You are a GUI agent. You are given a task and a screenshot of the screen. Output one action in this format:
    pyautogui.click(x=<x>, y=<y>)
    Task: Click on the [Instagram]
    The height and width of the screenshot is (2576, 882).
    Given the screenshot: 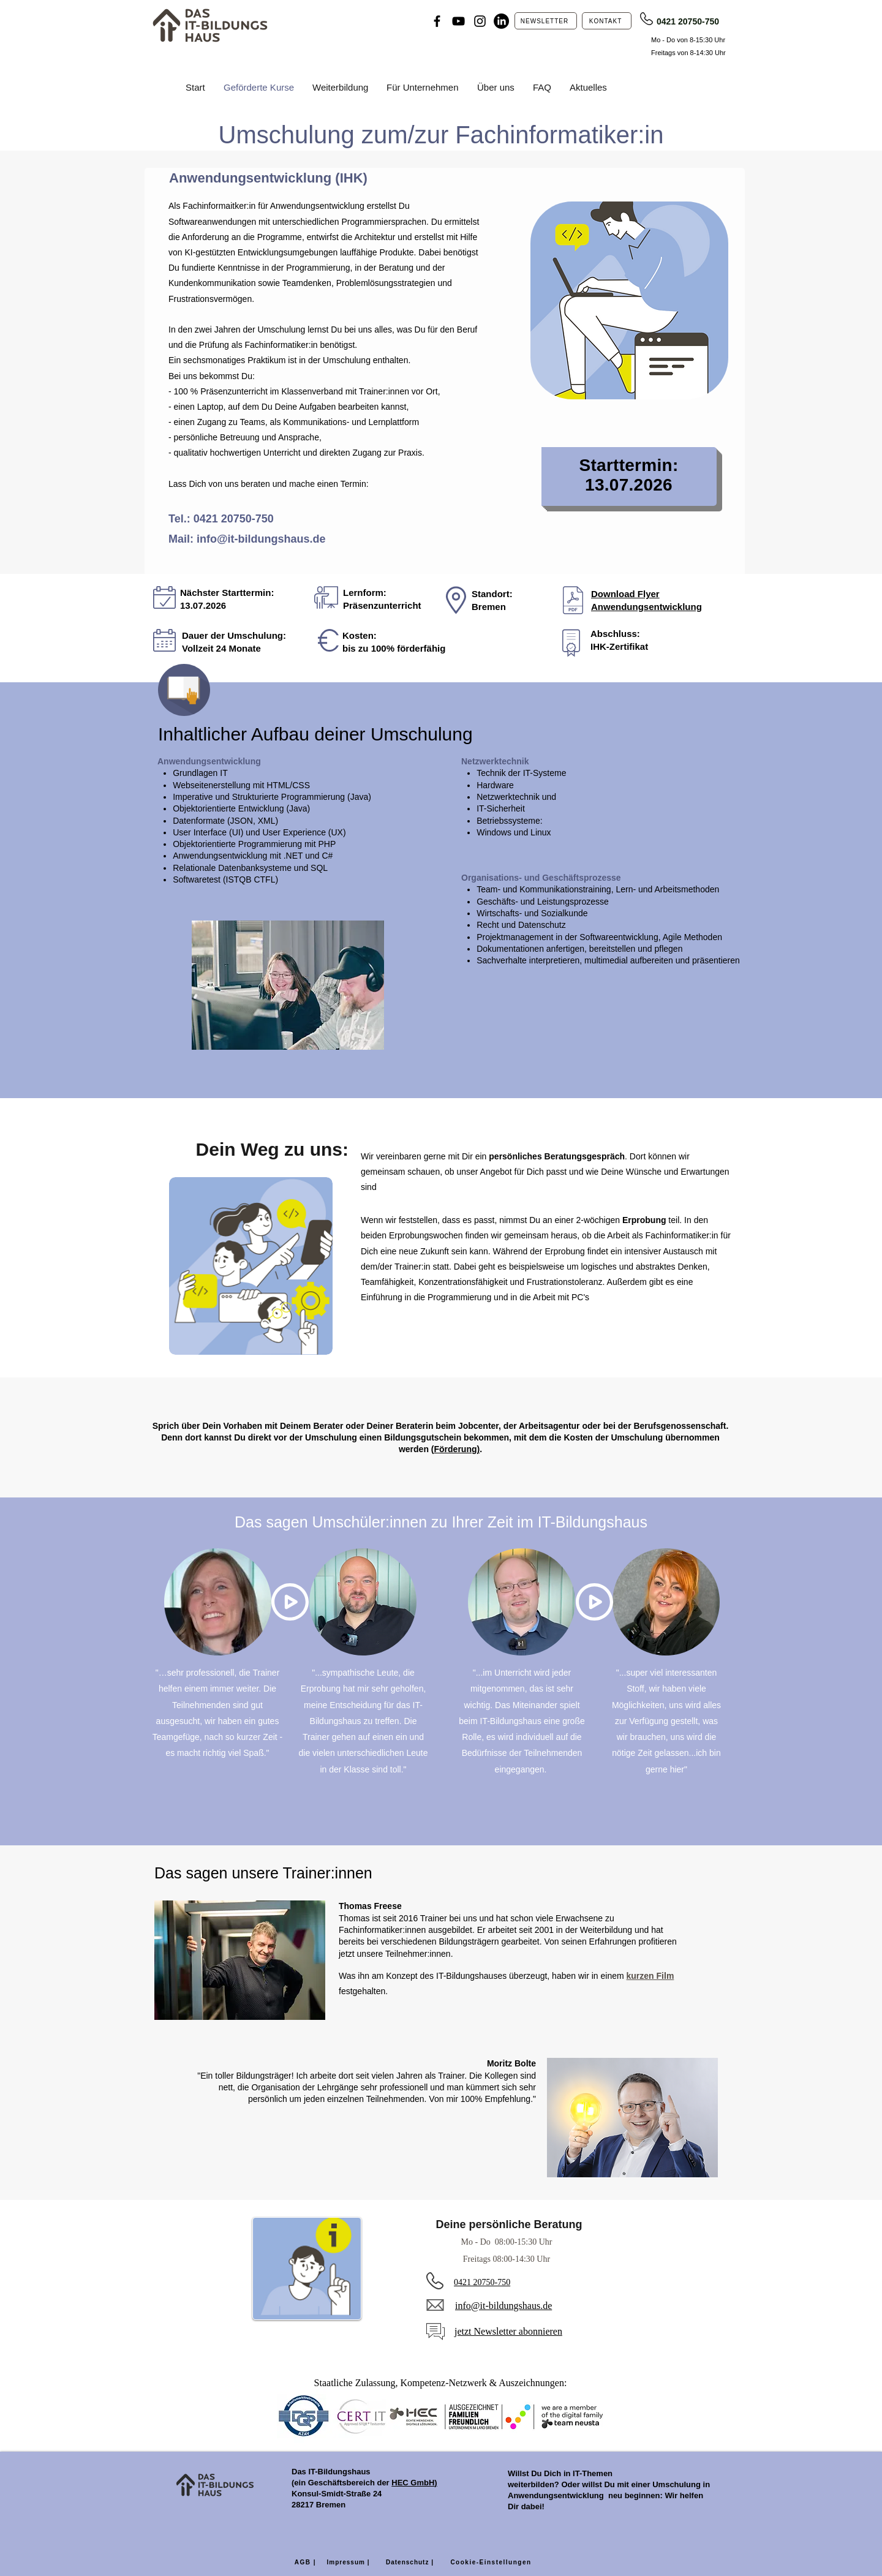 What is the action you would take?
    pyautogui.click(x=480, y=21)
    